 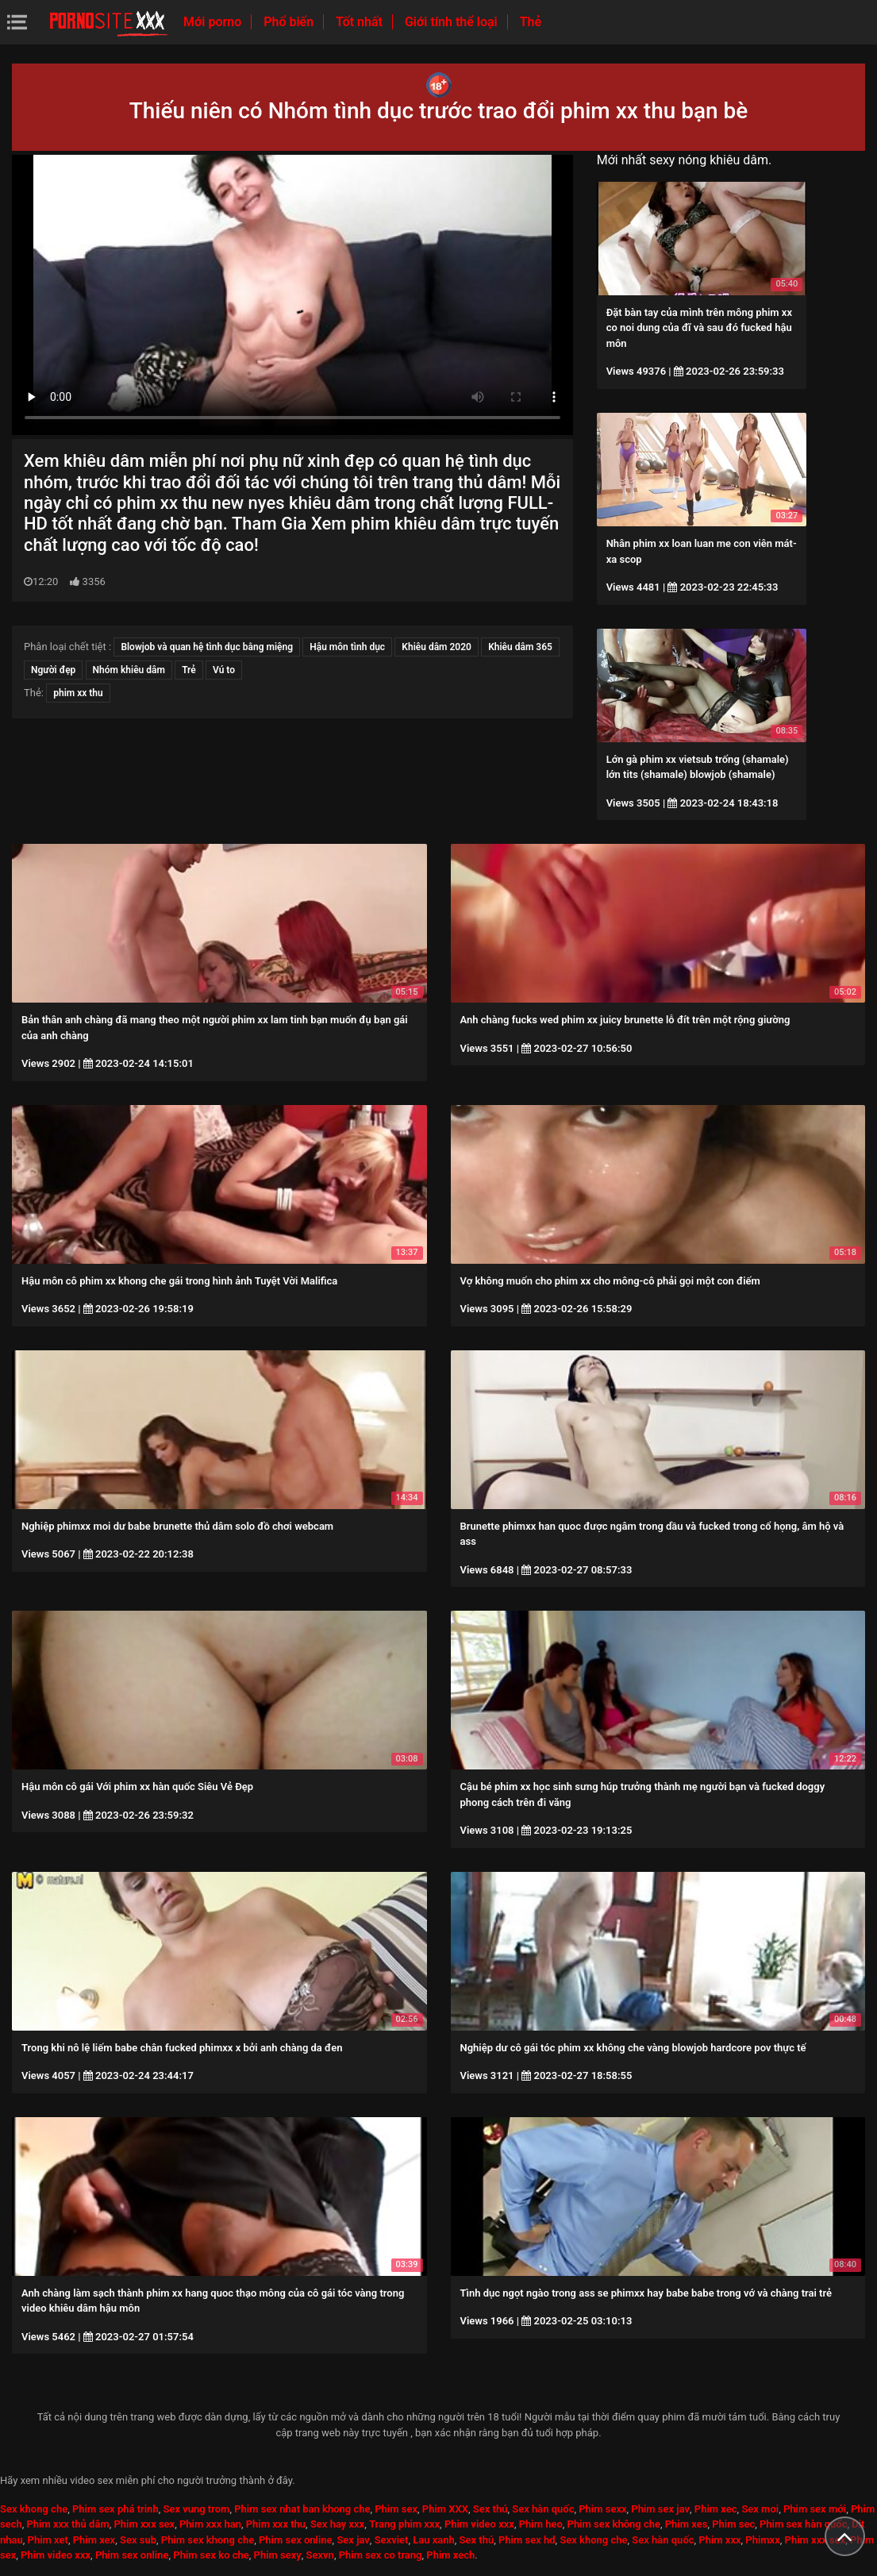 I want to click on Thẻ, so click(x=530, y=21).